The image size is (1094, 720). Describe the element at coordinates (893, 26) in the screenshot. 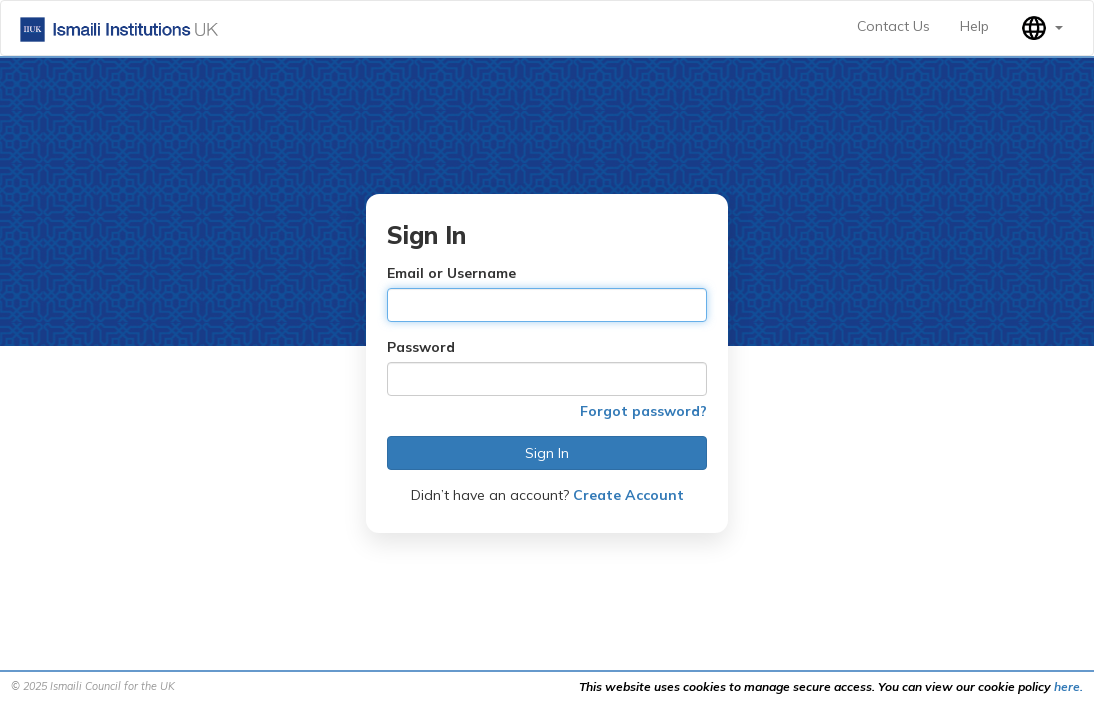

I see `Contact Us` at that location.